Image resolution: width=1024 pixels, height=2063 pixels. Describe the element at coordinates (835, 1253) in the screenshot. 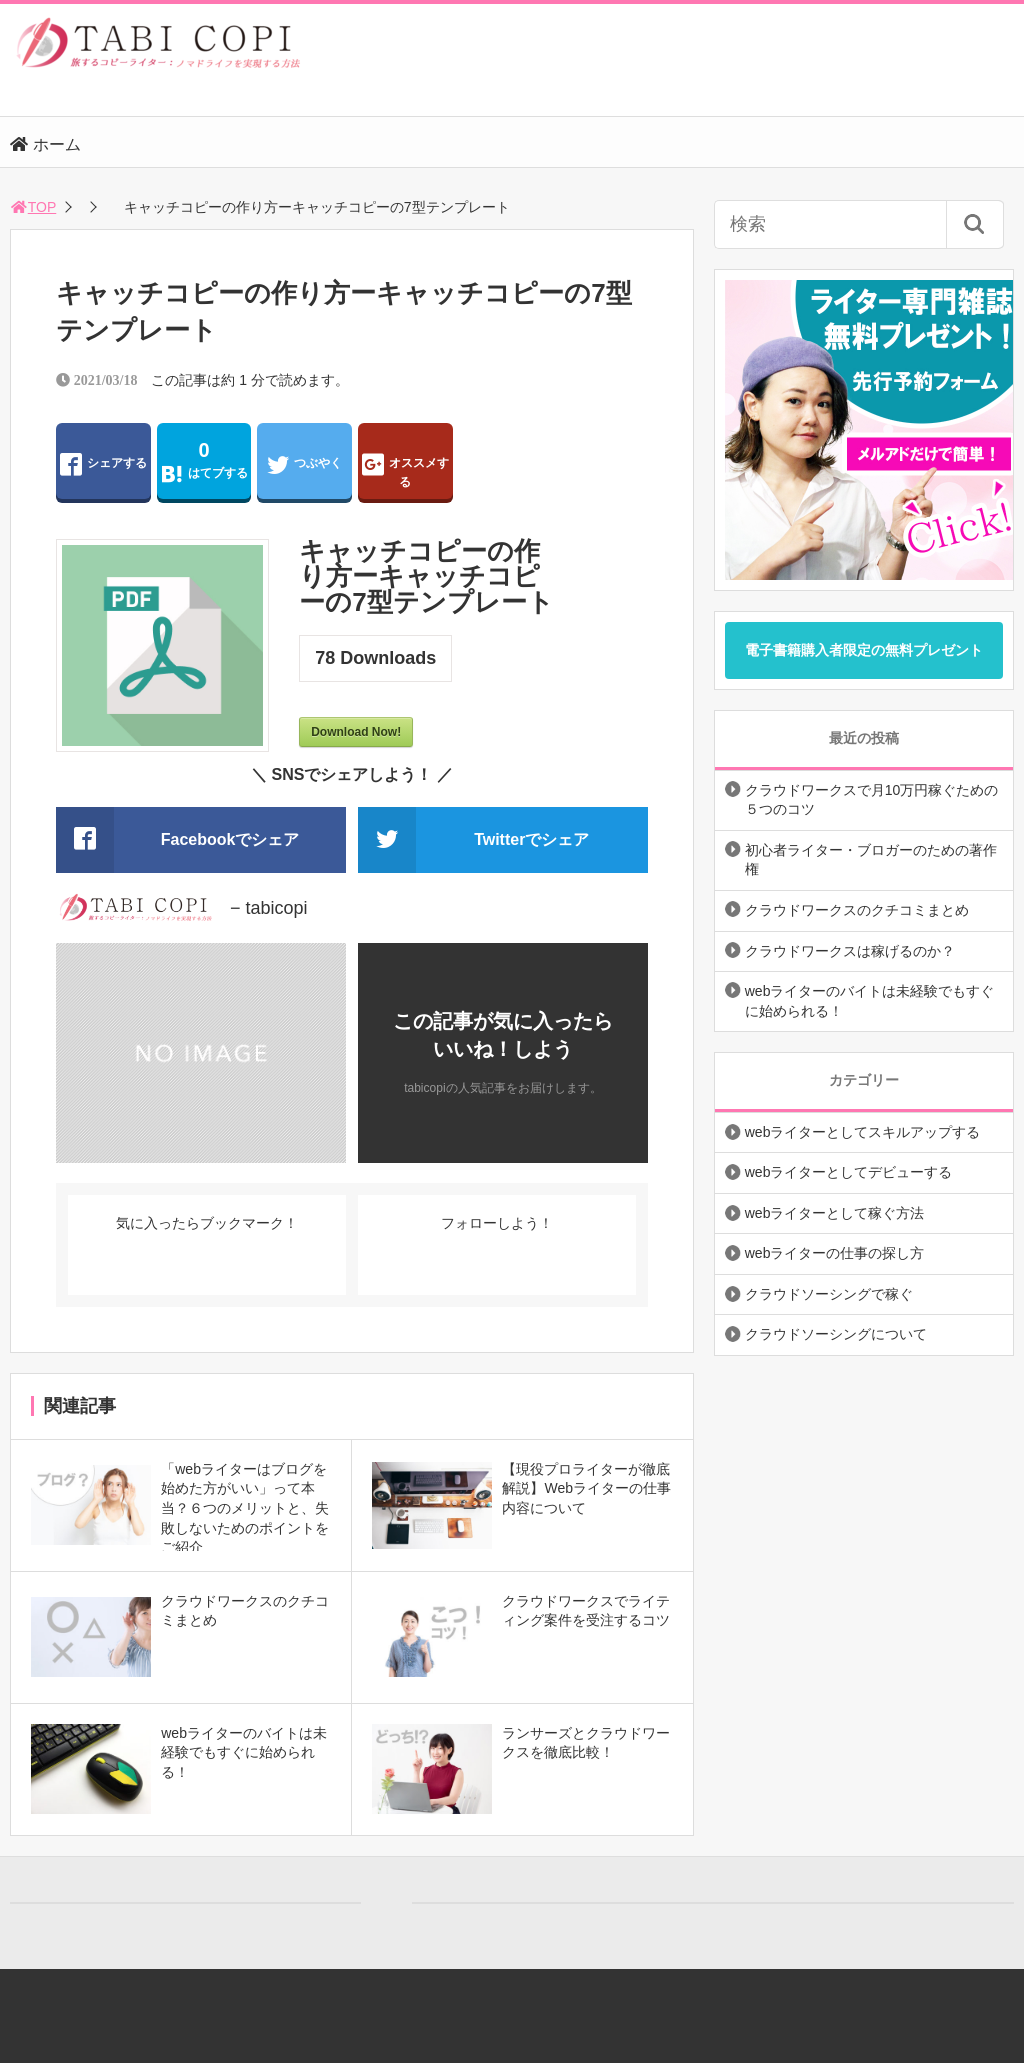

I see `webライターの仕事の探し方` at that location.